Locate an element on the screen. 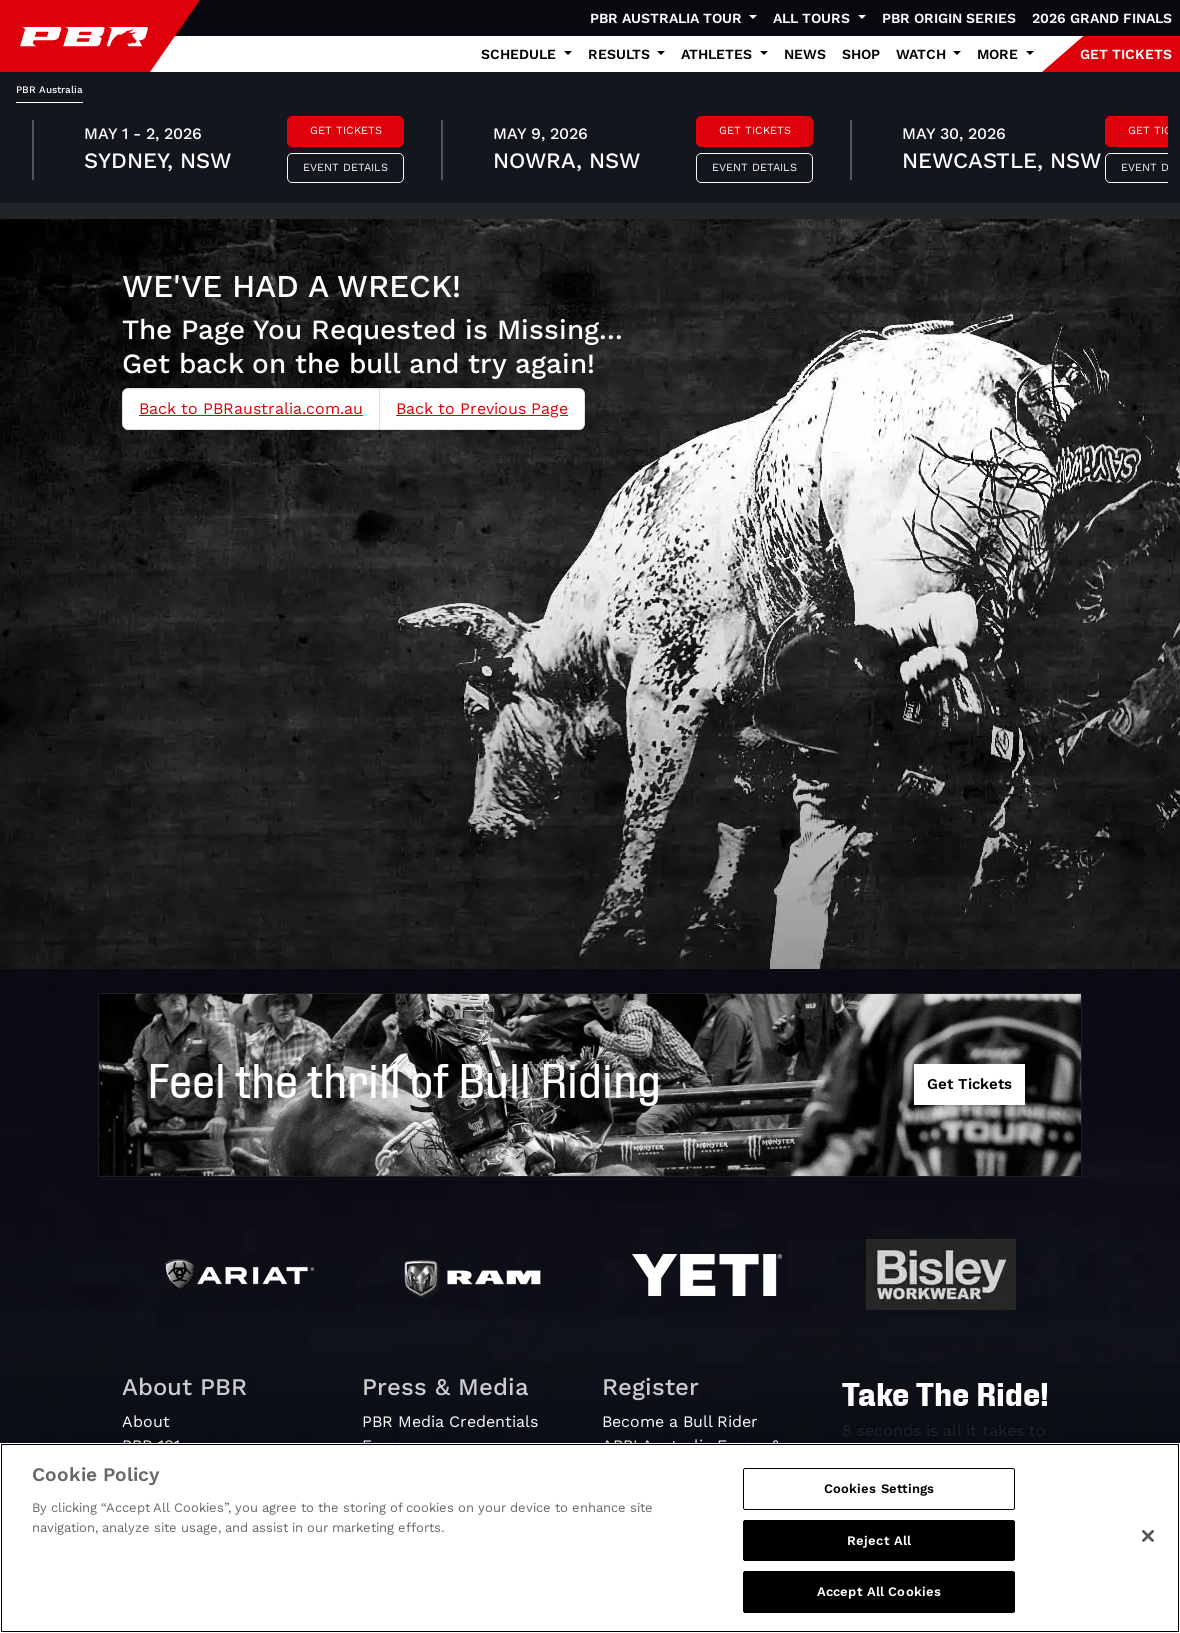  Get Tickets is located at coordinates (346, 130).